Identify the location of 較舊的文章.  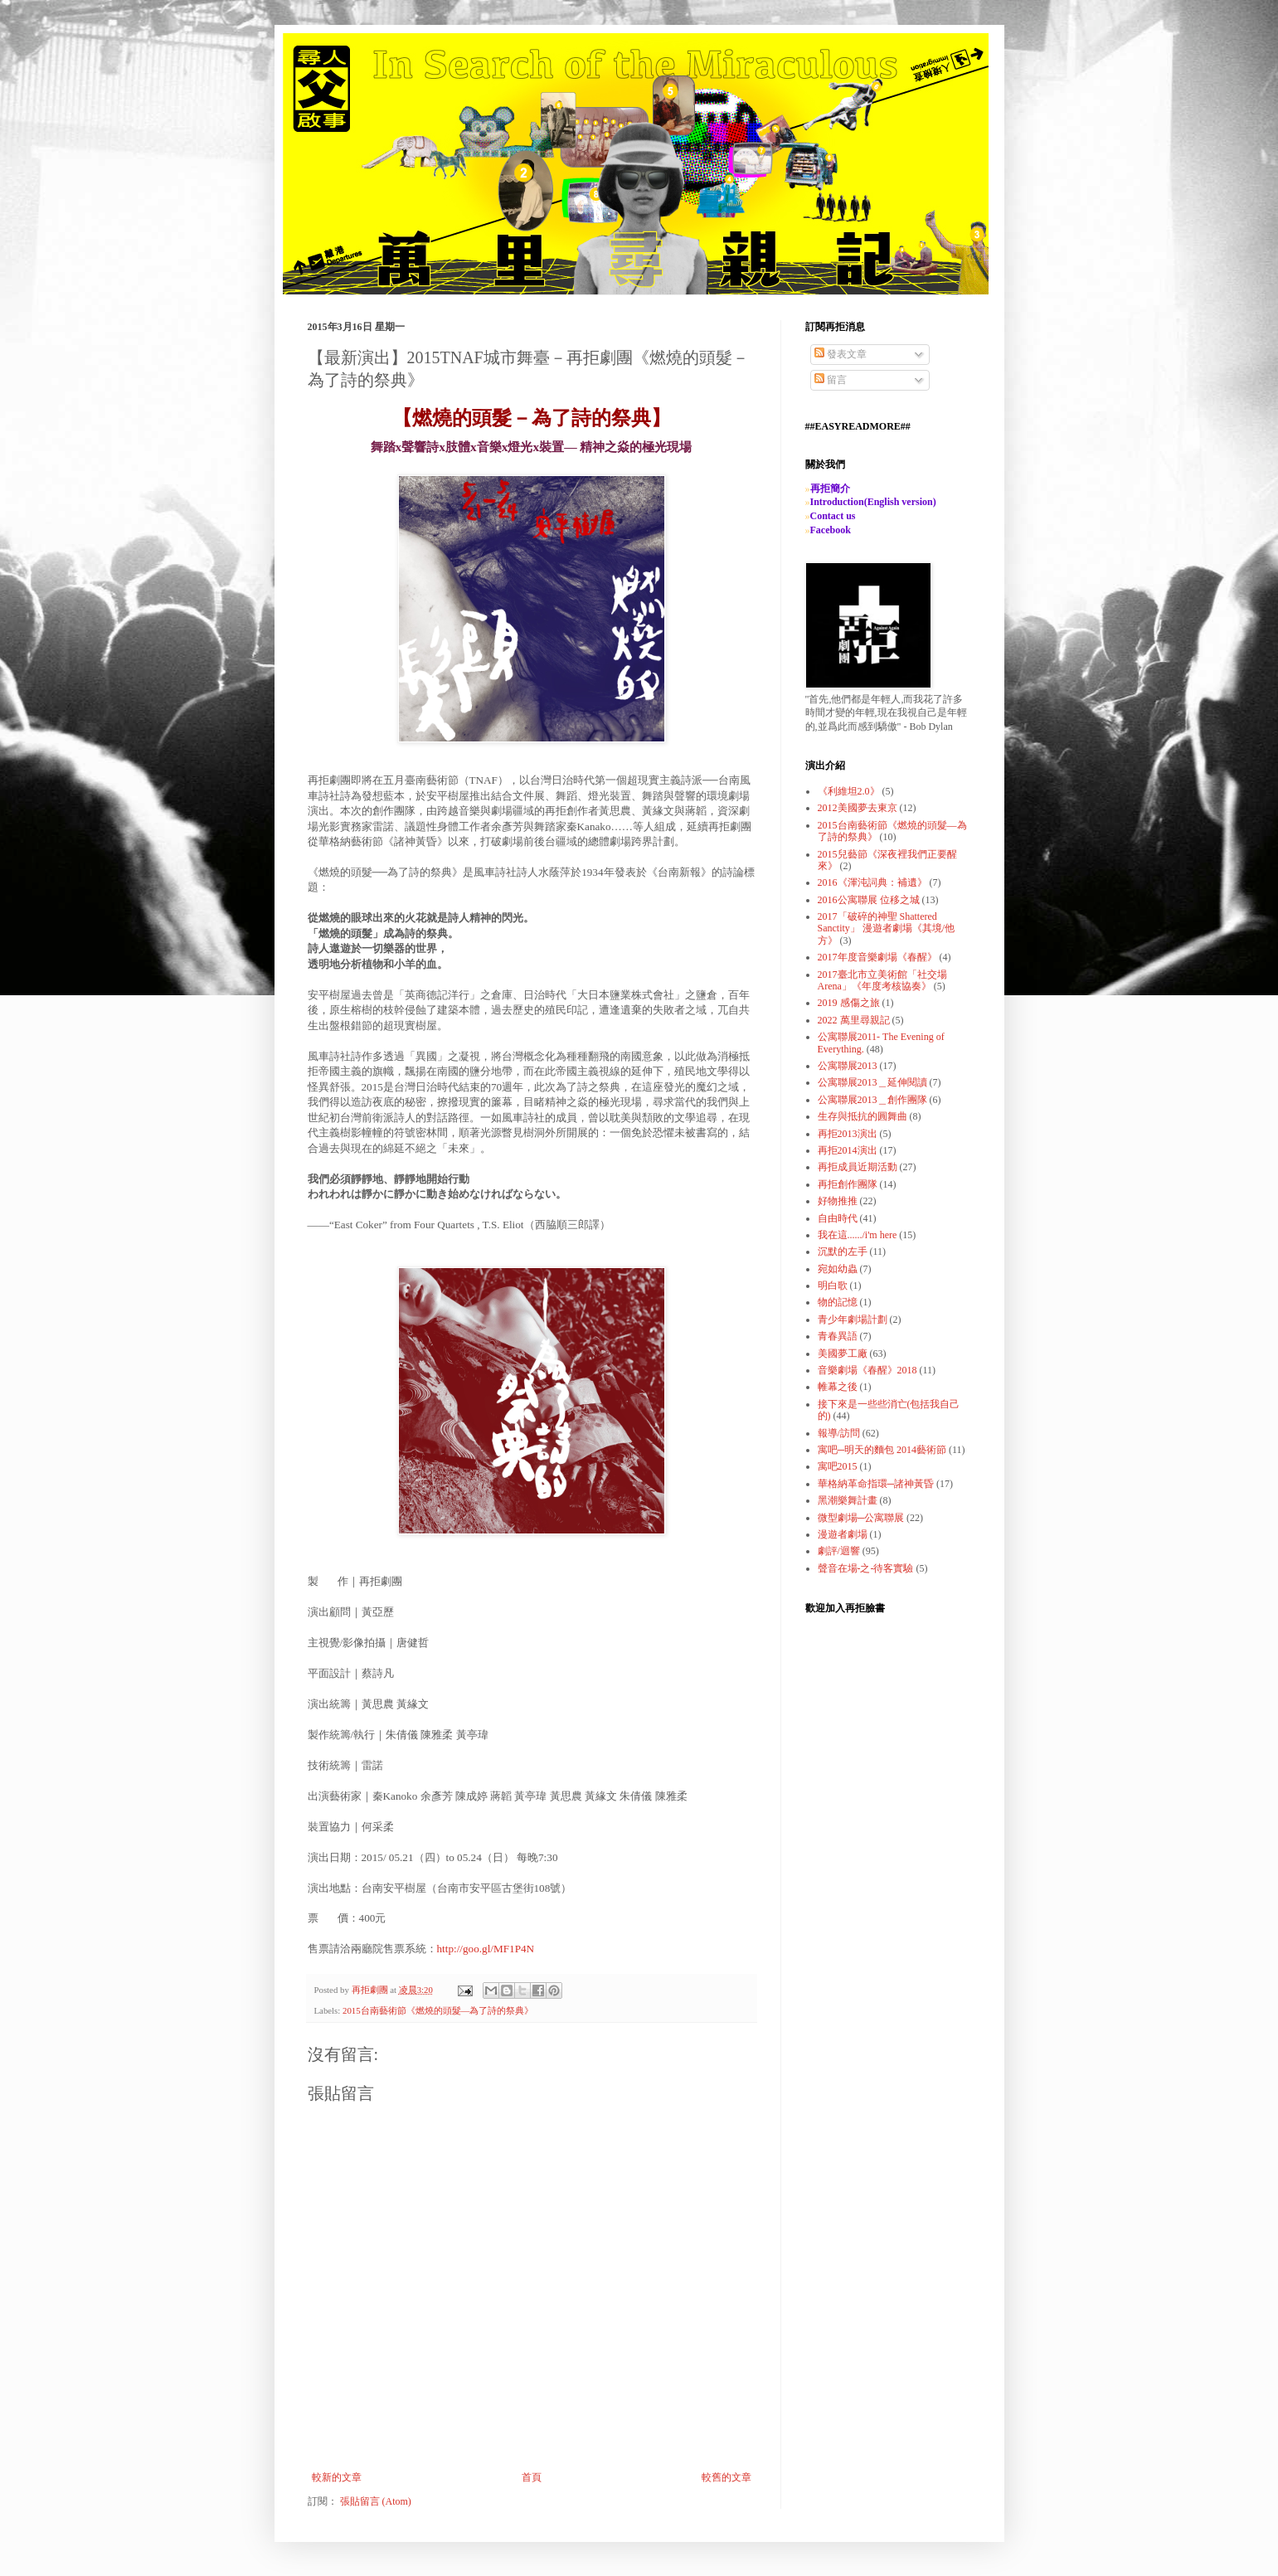
(726, 2477).